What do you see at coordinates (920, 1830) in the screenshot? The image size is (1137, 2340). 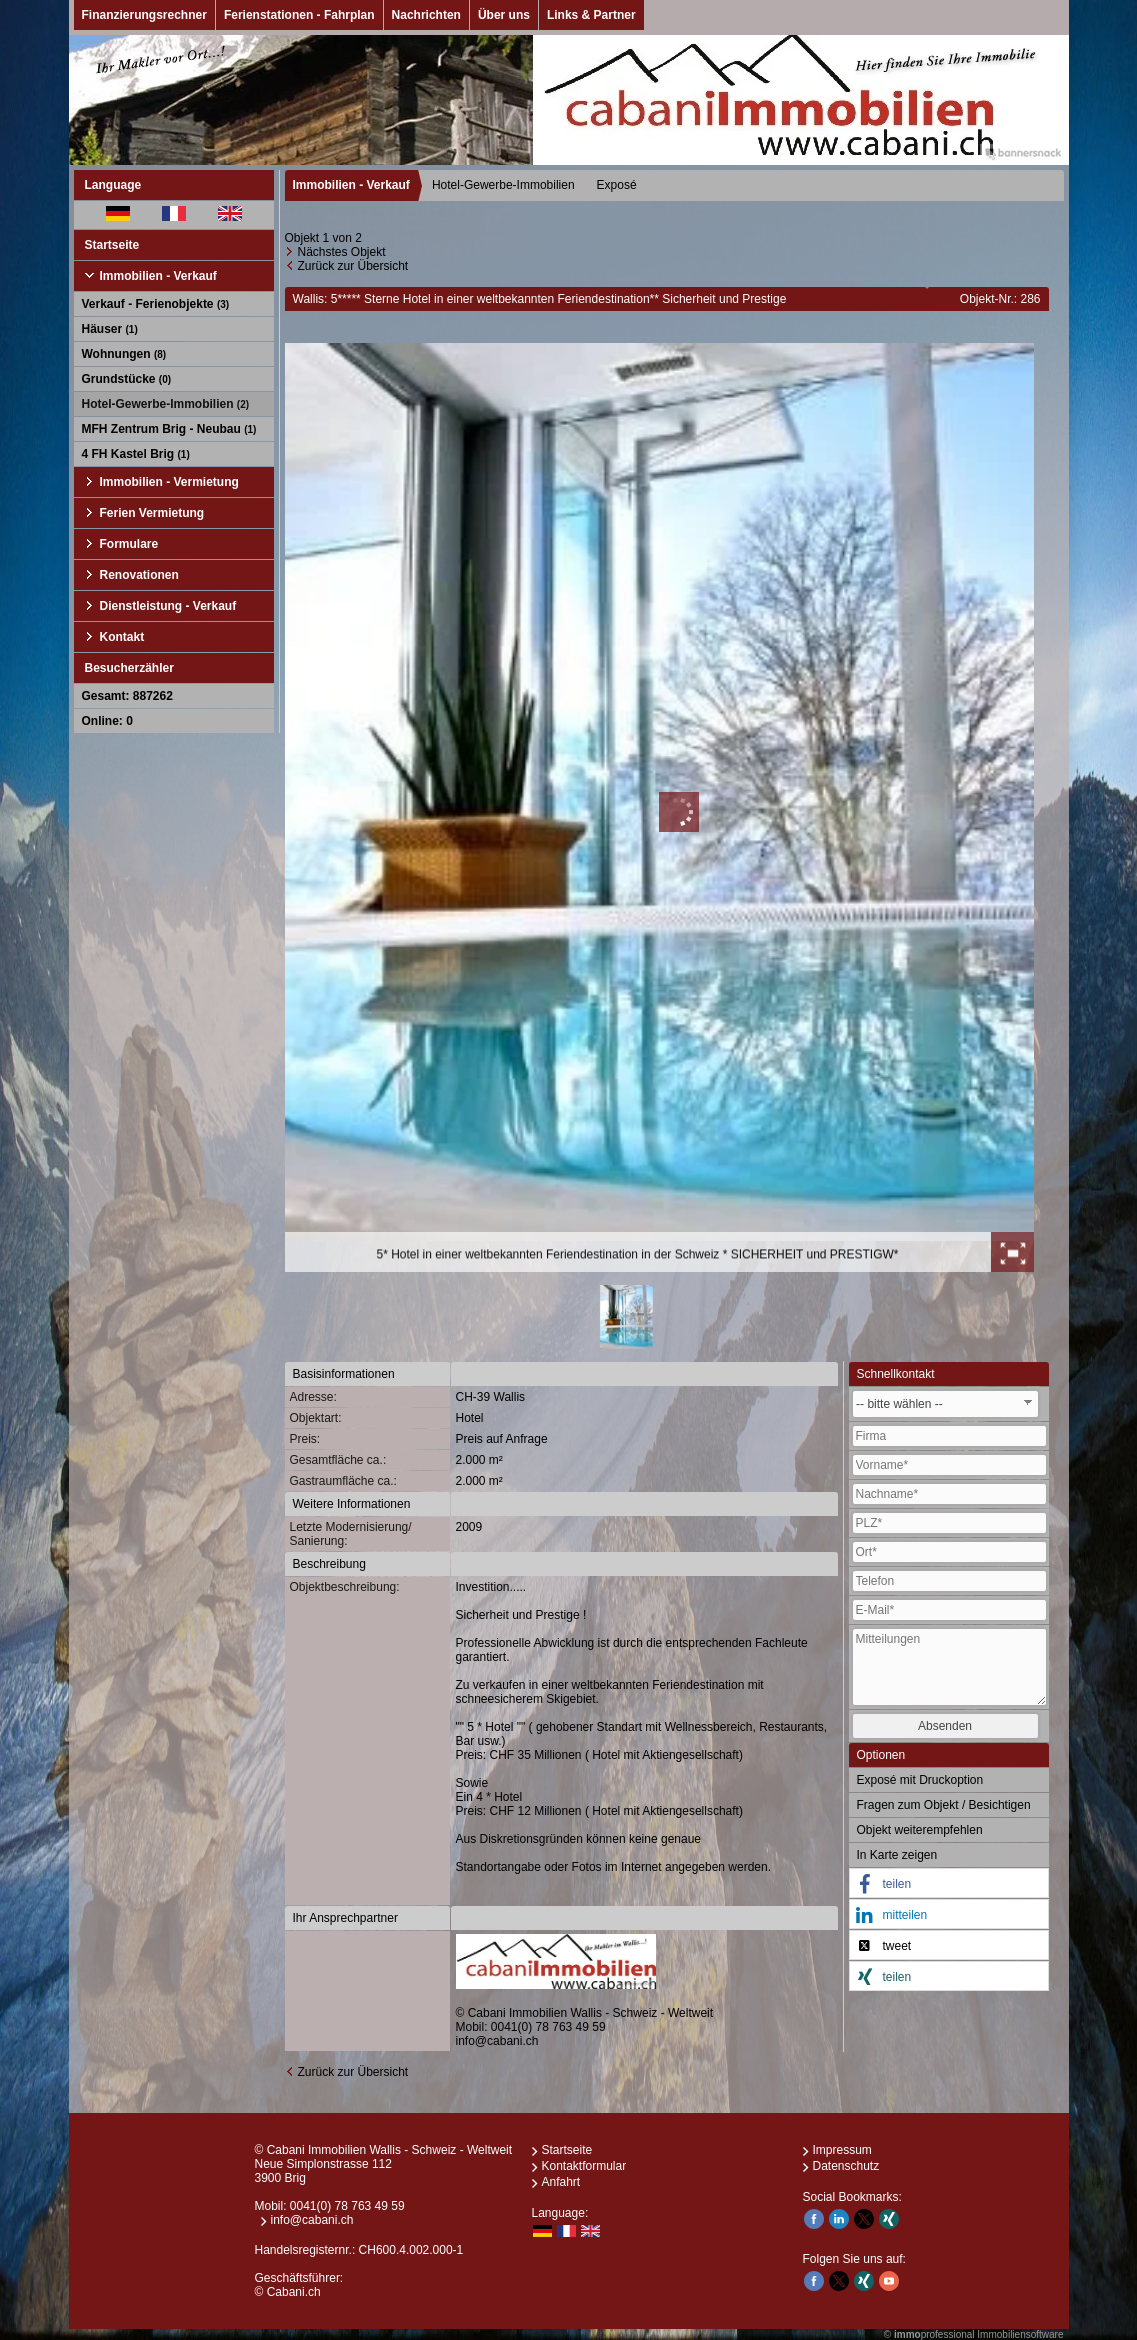 I see `Objekt weiterempfehlen` at bounding box center [920, 1830].